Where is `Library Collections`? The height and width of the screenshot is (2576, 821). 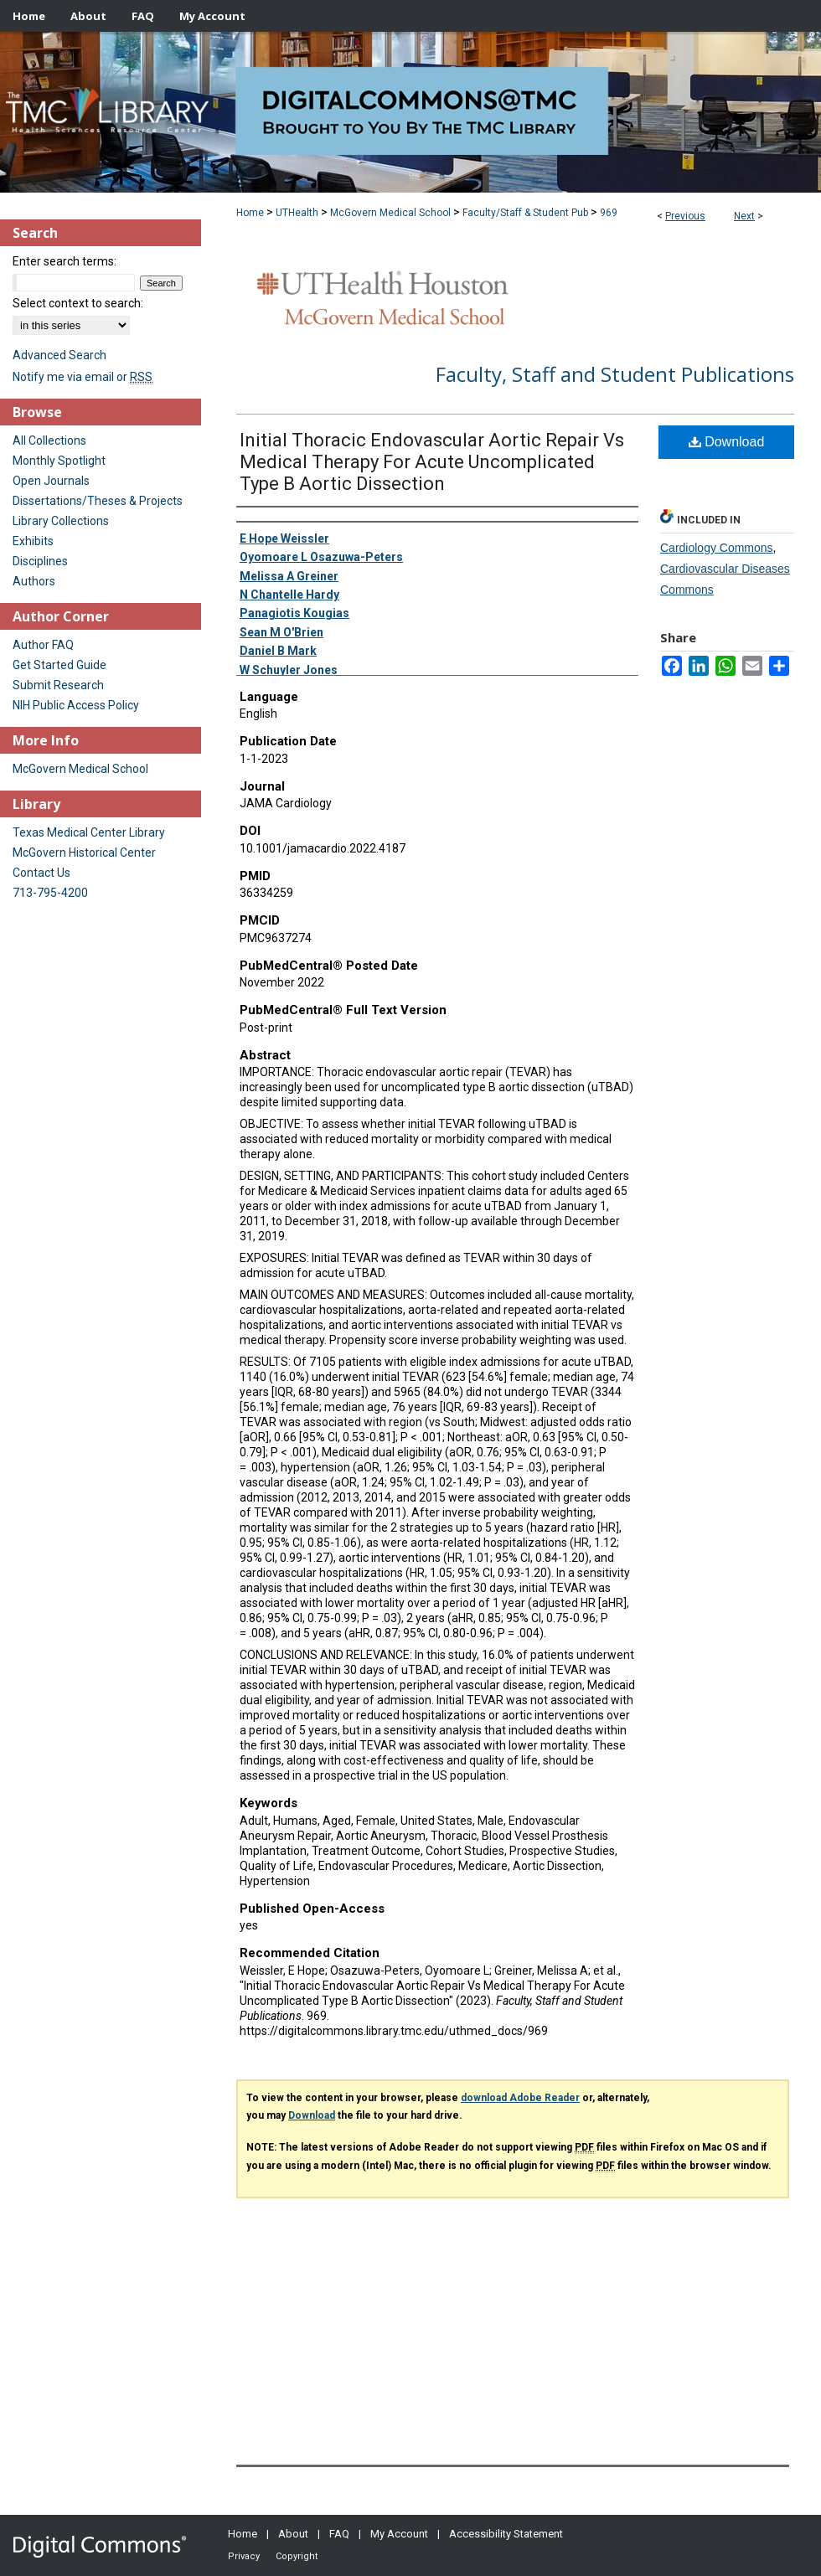 Library Collections is located at coordinates (61, 521).